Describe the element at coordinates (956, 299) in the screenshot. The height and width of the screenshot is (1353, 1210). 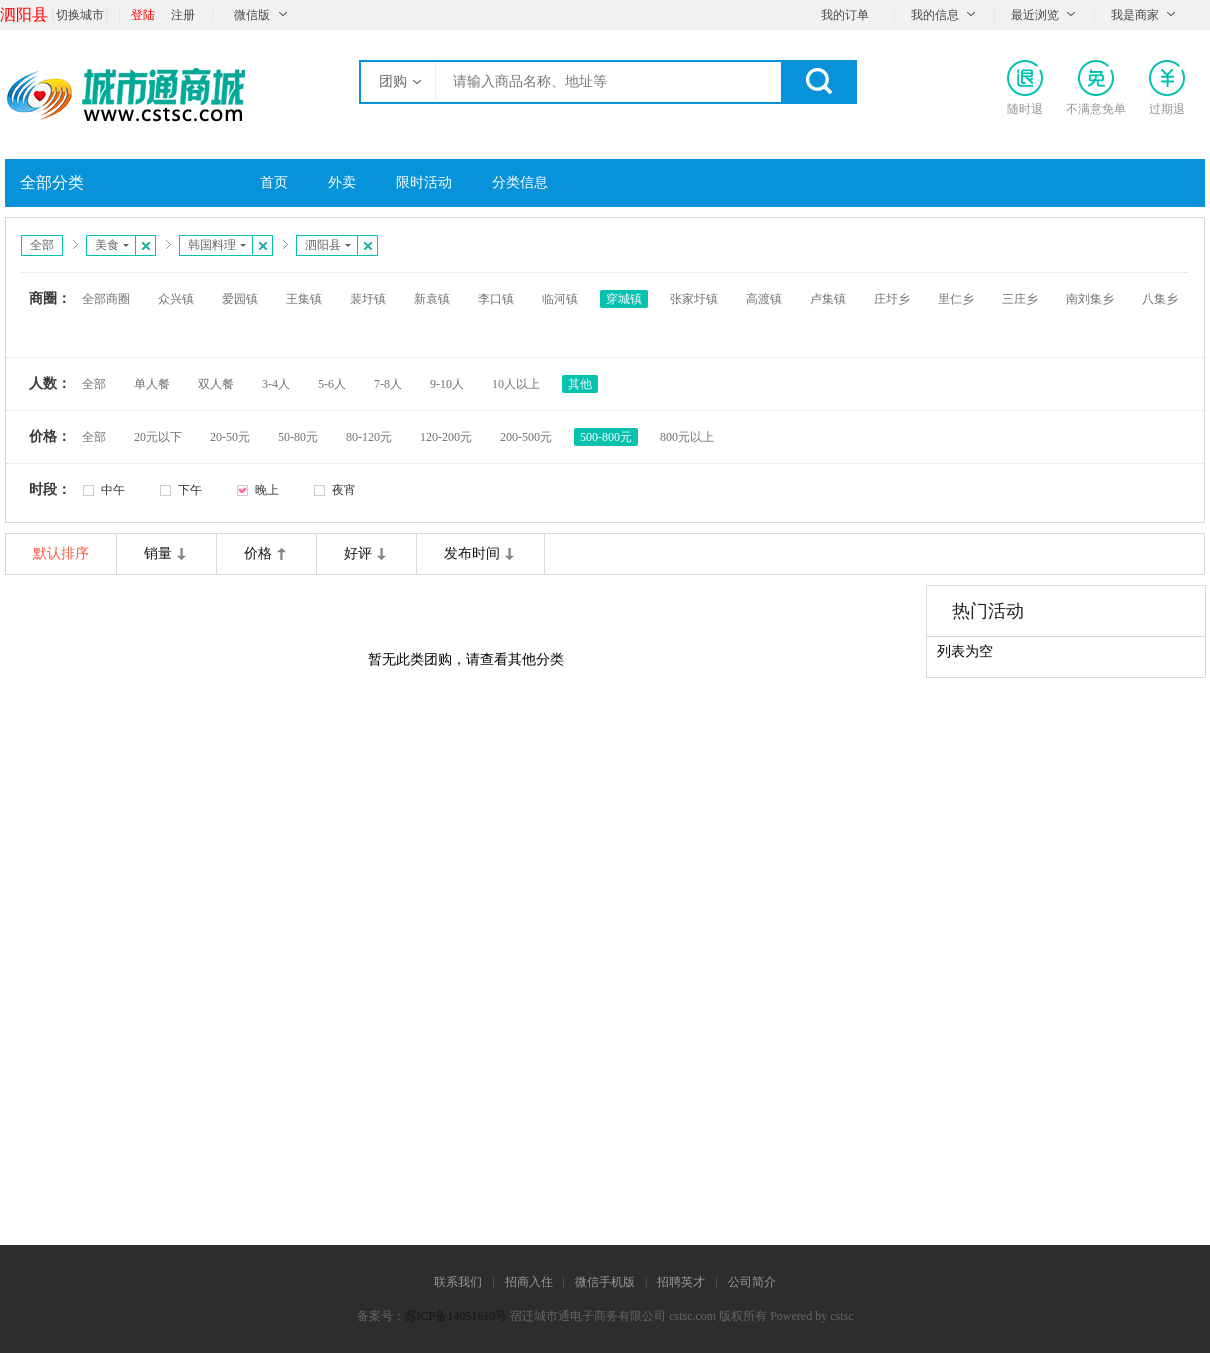
I see `里仁乡` at that location.